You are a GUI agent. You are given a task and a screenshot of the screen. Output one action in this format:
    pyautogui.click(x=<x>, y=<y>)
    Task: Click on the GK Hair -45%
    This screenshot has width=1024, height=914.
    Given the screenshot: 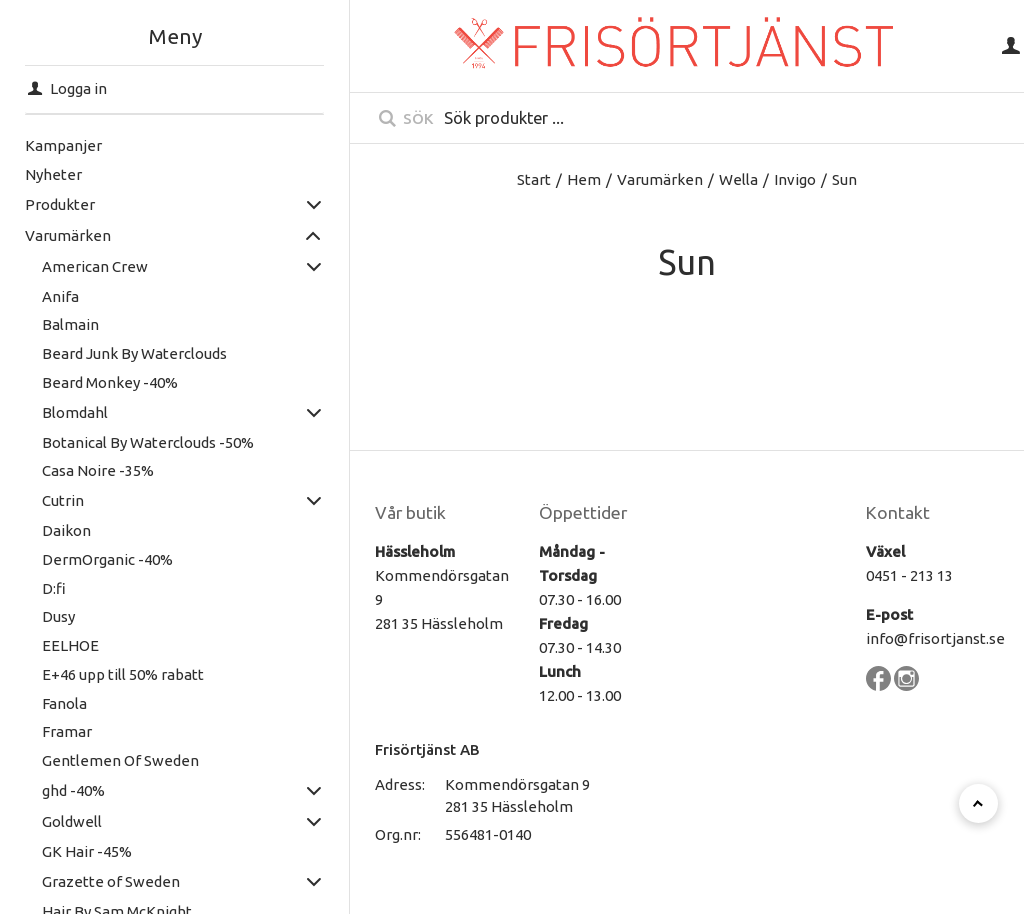 What is the action you would take?
    pyautogui.click(x=87, y=851)
    